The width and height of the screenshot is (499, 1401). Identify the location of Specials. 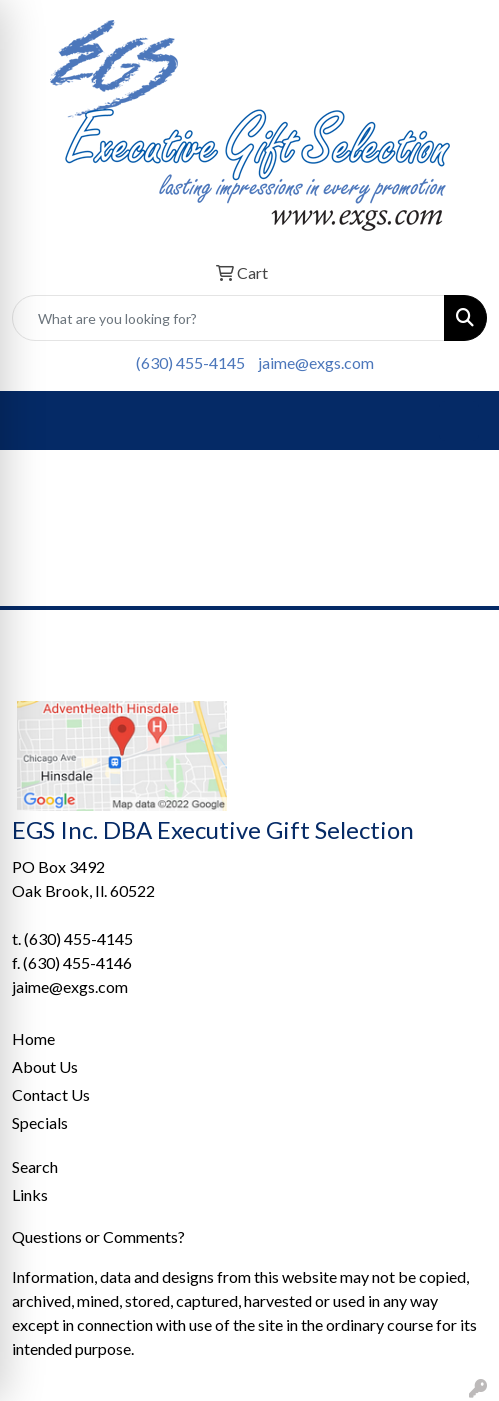
(40, 1122).